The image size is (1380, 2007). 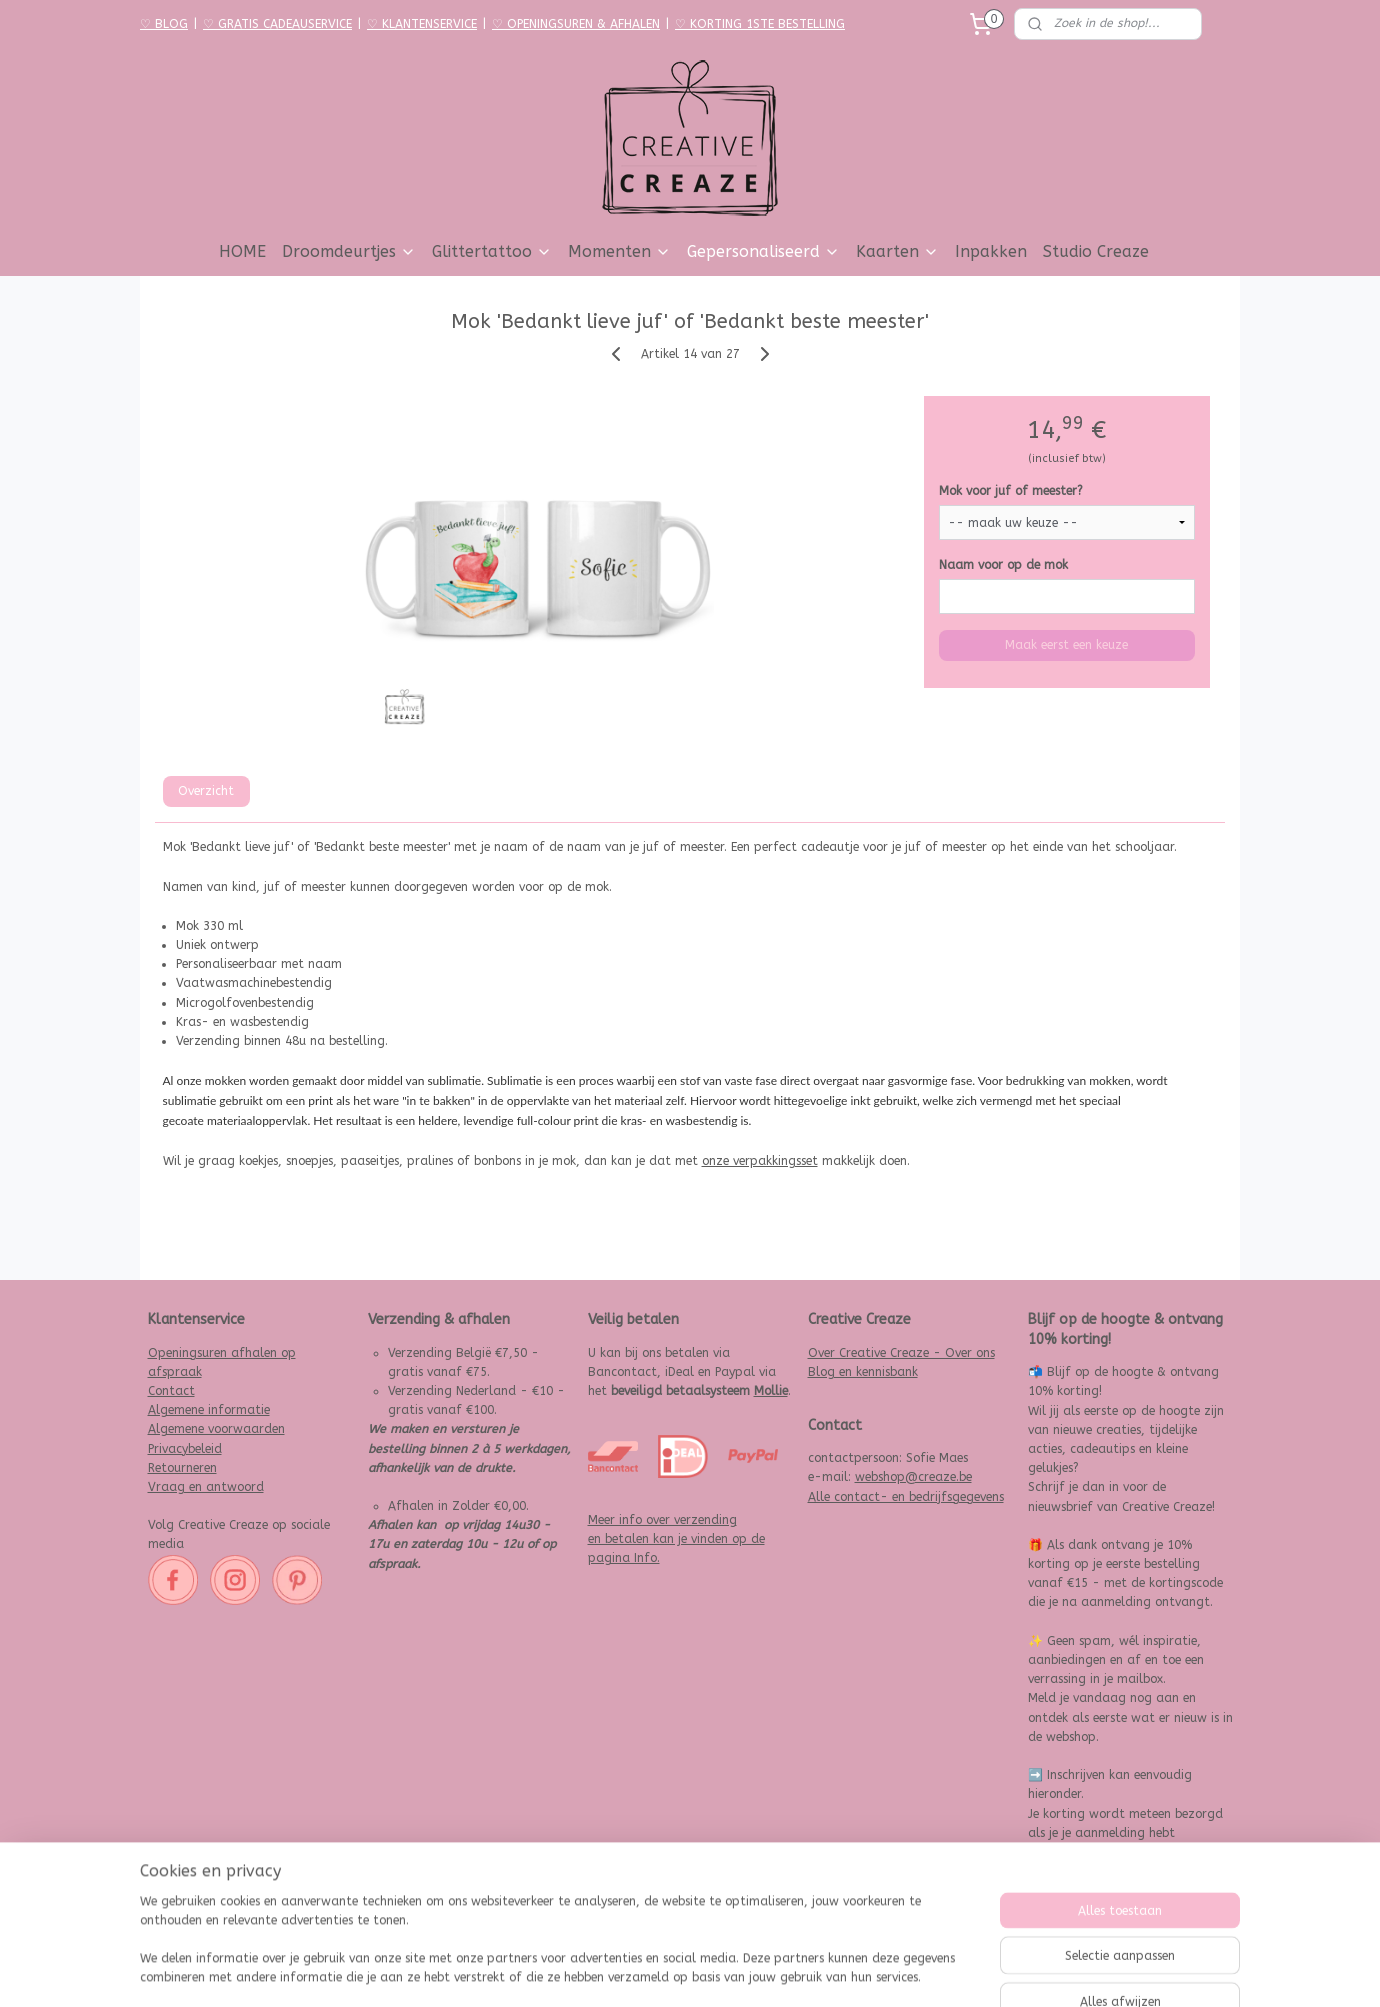 I want to click on Inpakken, so click(x=991, y=251).